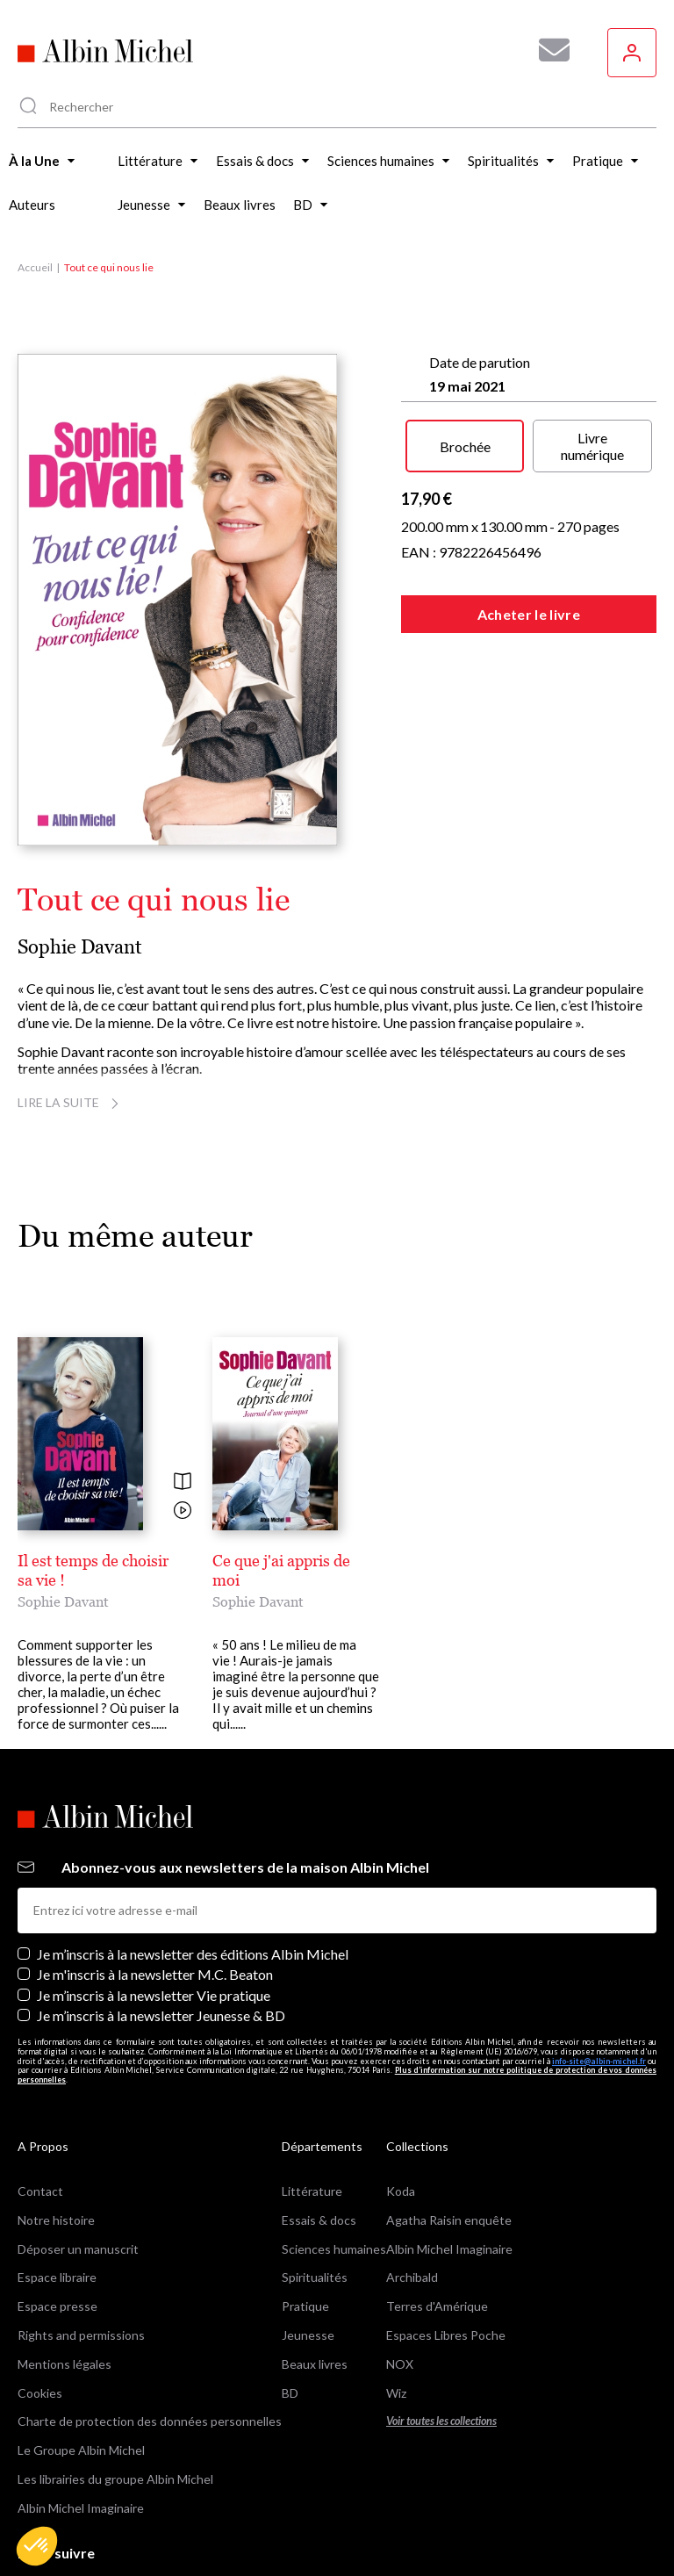 This screenshot has height=2576, width=674. What do you see at coordinates (37, 2546) in the screenshot?
I see `[button]` at bounding box center [37, 2546].